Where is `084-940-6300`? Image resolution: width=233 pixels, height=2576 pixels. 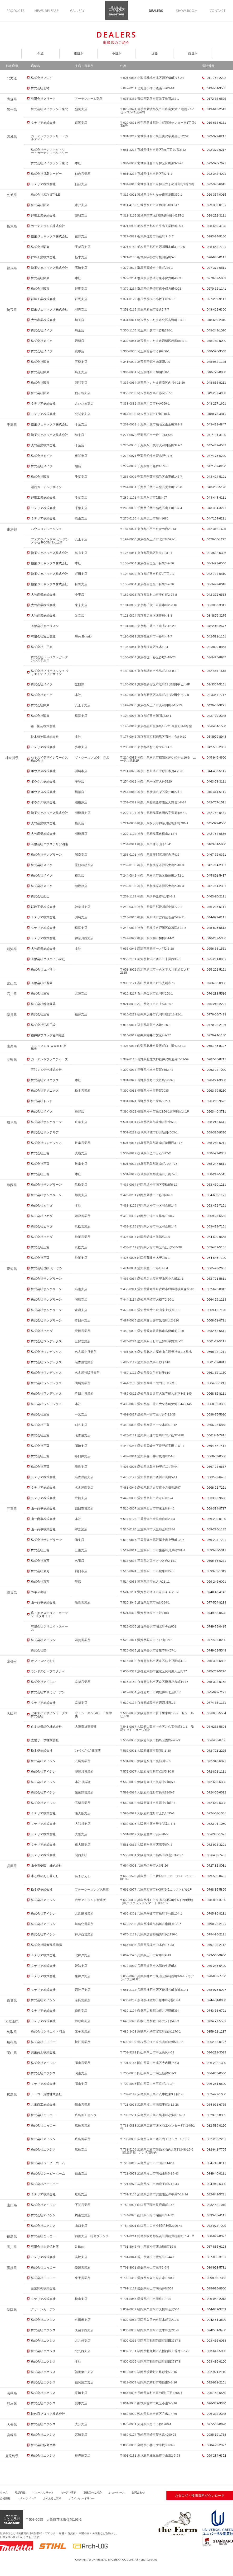 084-940-6300 is located at coordinates (216, 2183).